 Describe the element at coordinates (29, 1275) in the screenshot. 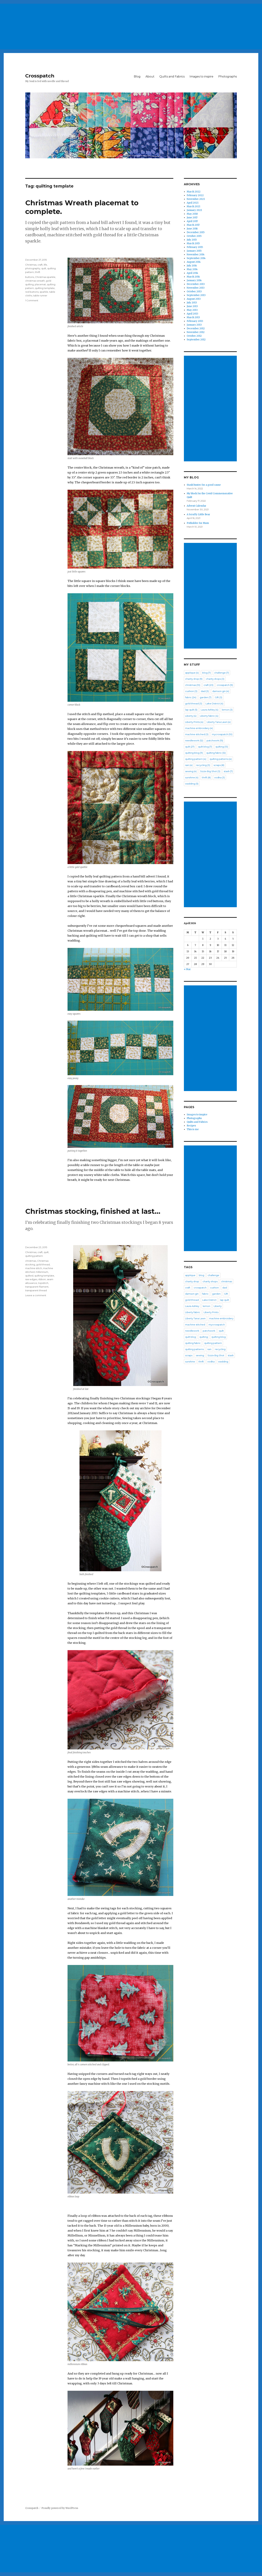

I see `quilted` at that location.